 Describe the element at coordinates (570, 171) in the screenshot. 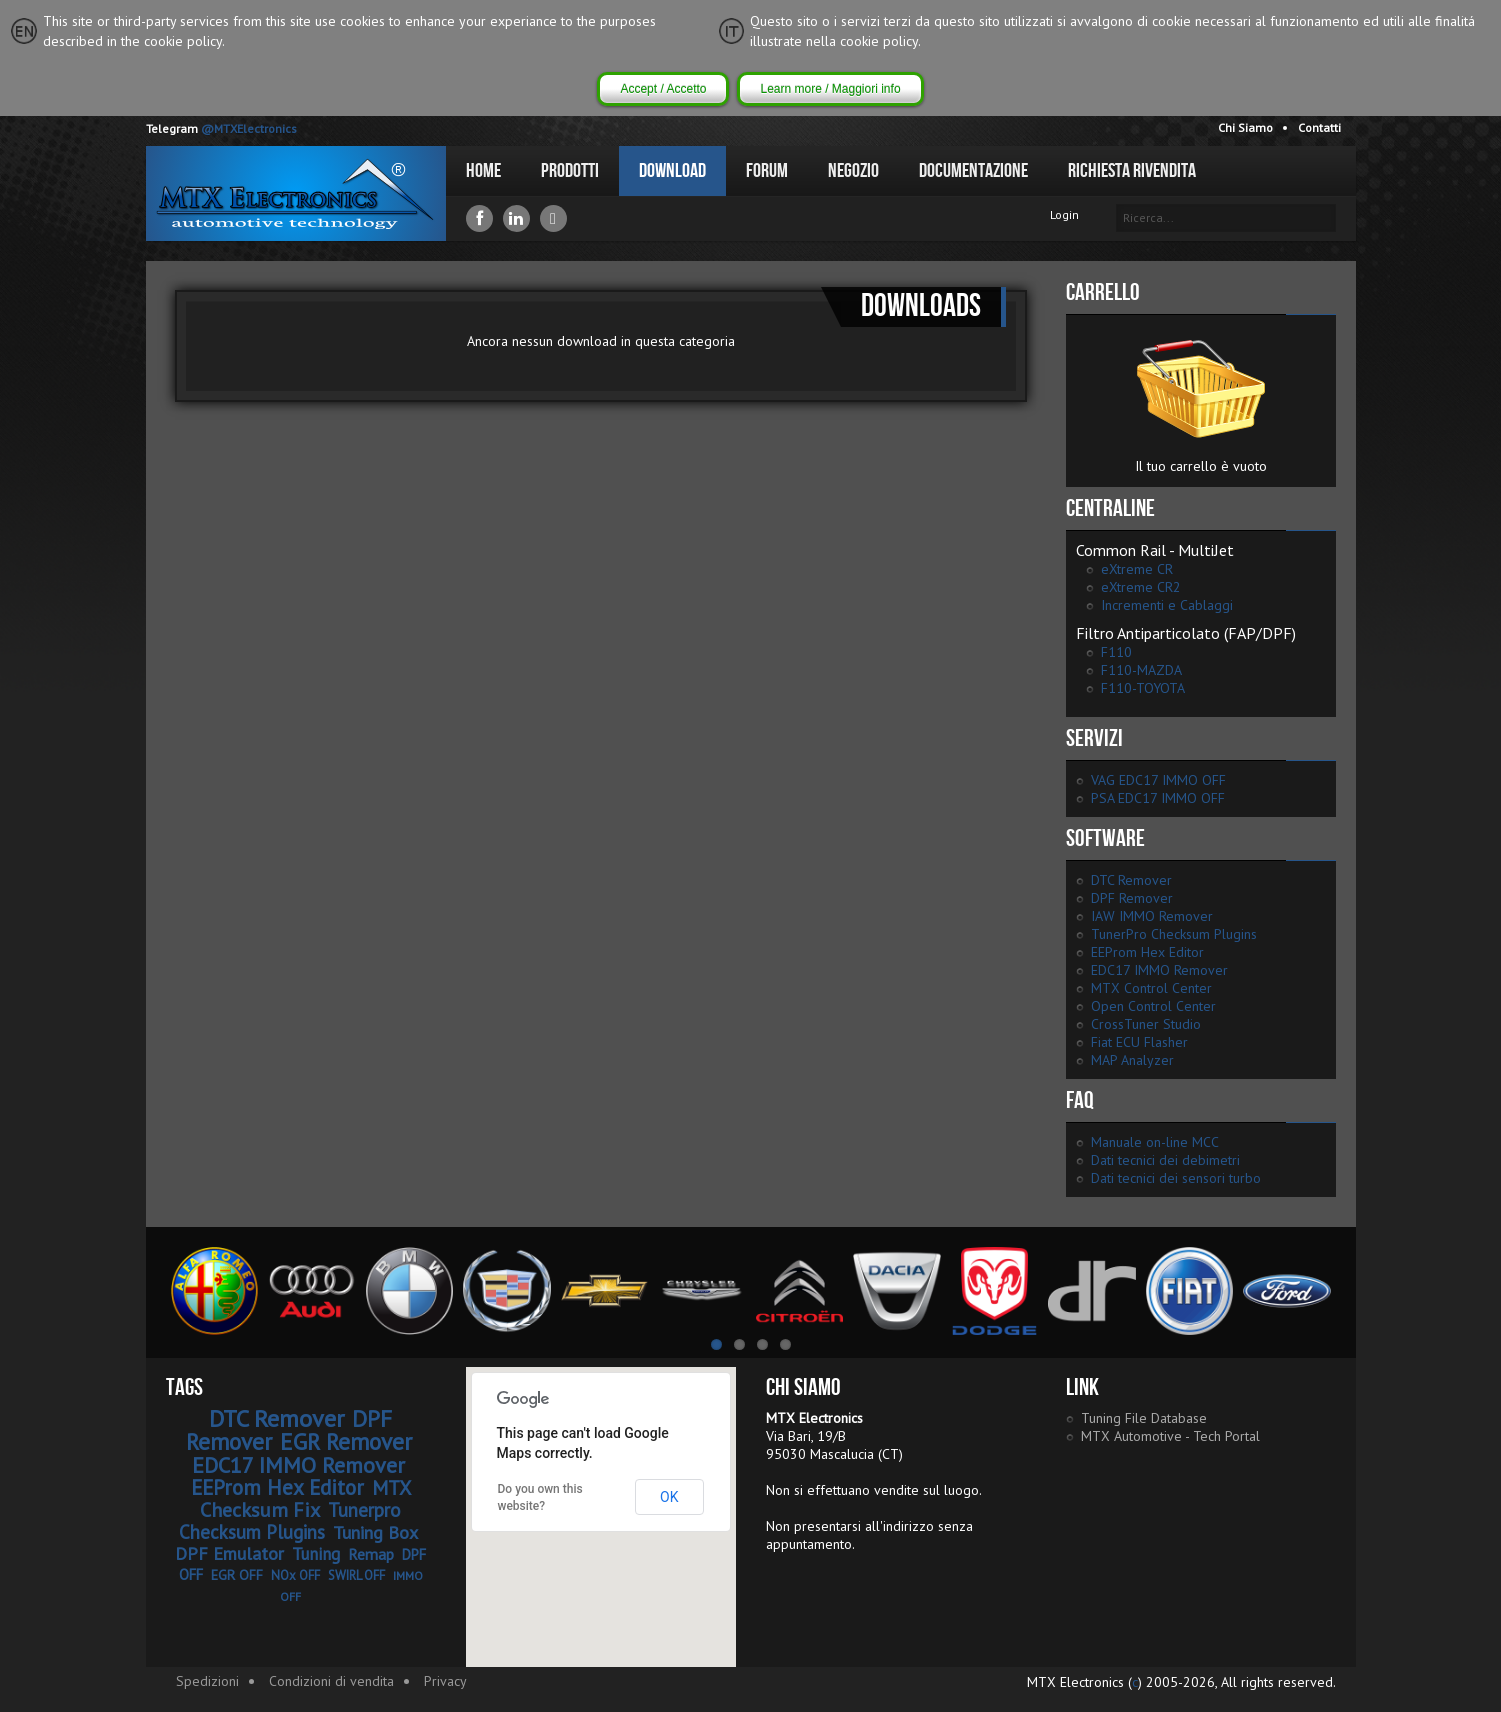

I see `Prodotti` at that location.